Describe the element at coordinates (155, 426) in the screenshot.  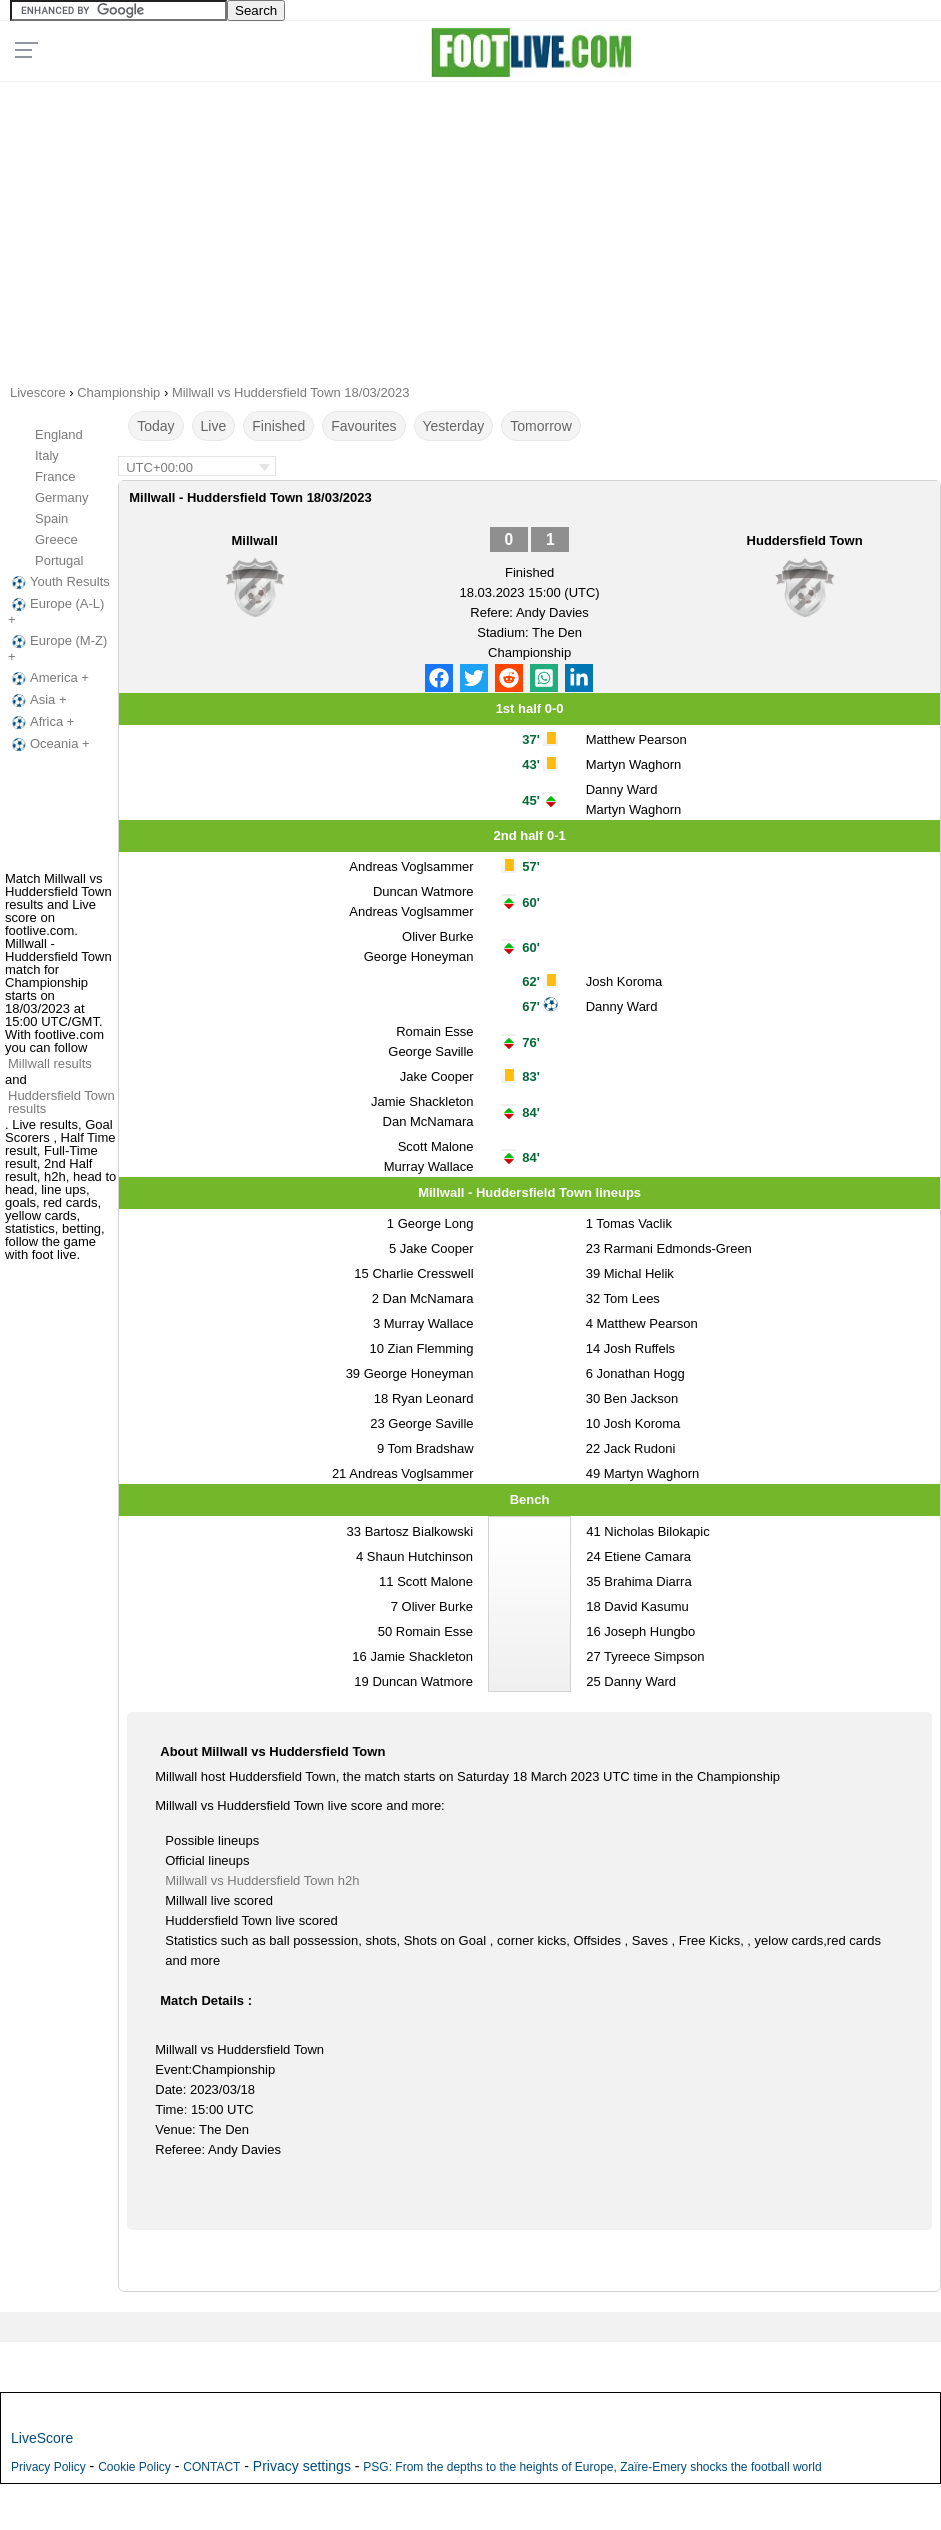
I see `Today` at that location.